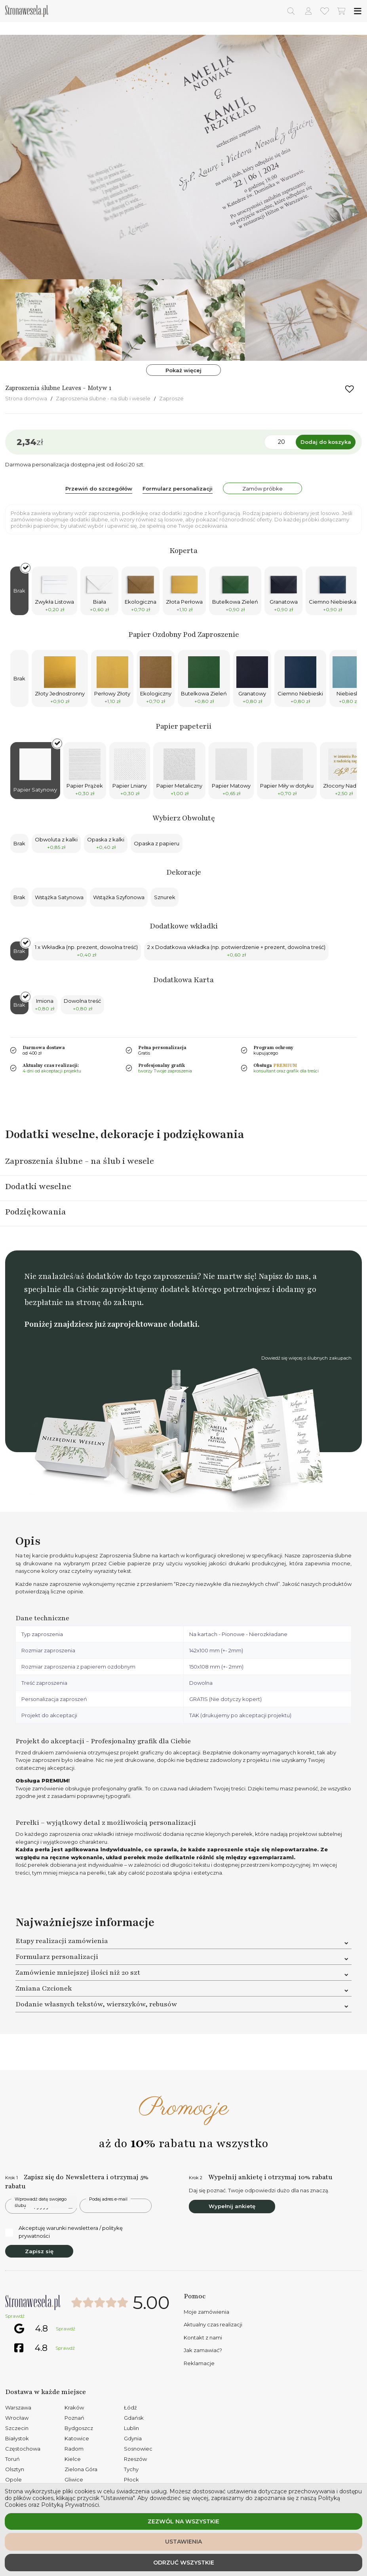 This screenshot has width=367, height=2576. What do you see at coordinates (306, 1358) in the screenshot?
I see `Dowiedź się więcej o ślubnych zakupach` at bounding box center [306, 1358].